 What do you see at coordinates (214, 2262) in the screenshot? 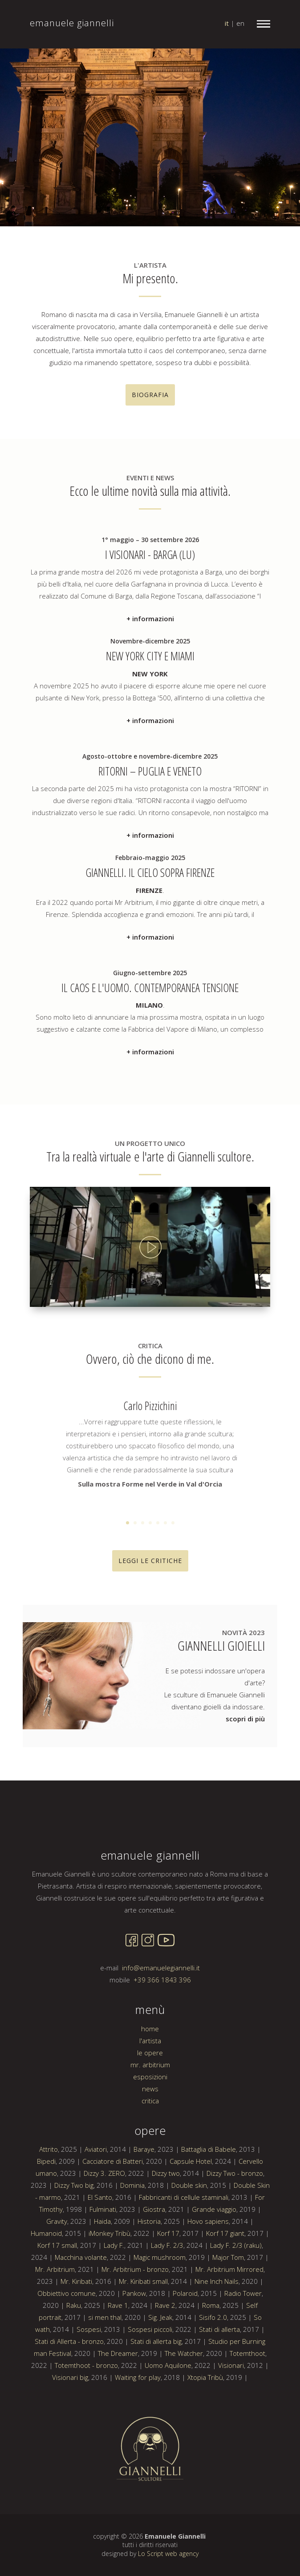
I see `Grande viaggio` at bounding box center [214, 2262].